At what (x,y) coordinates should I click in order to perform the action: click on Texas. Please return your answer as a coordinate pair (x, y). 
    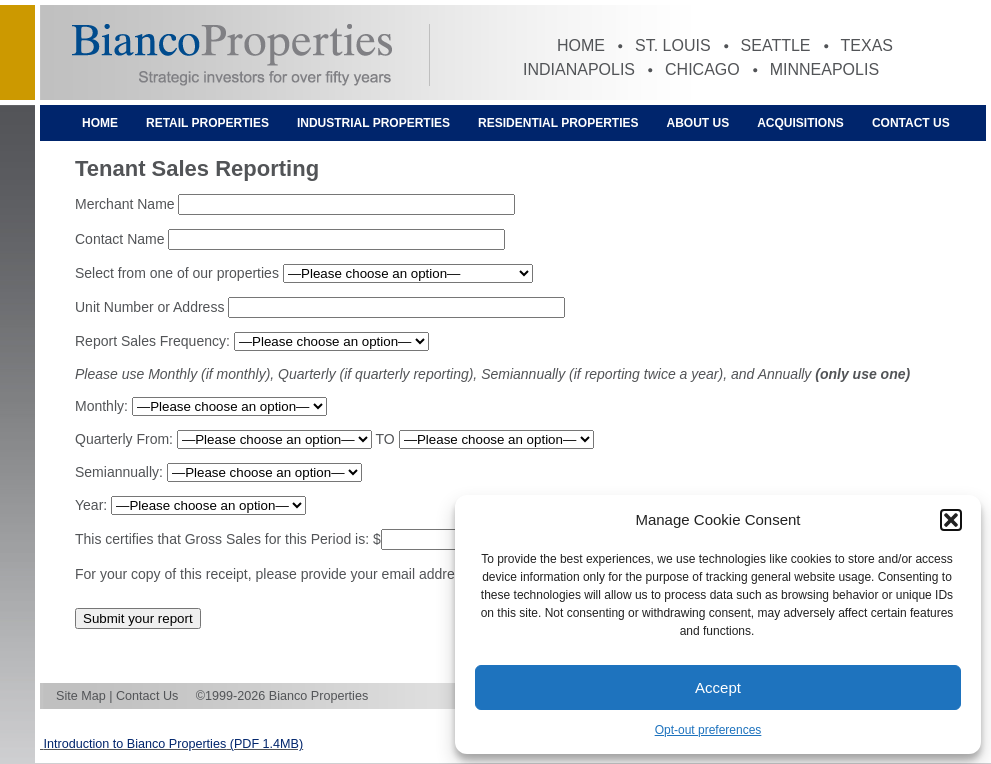
    Looking at the image, I should click on (867, 45).